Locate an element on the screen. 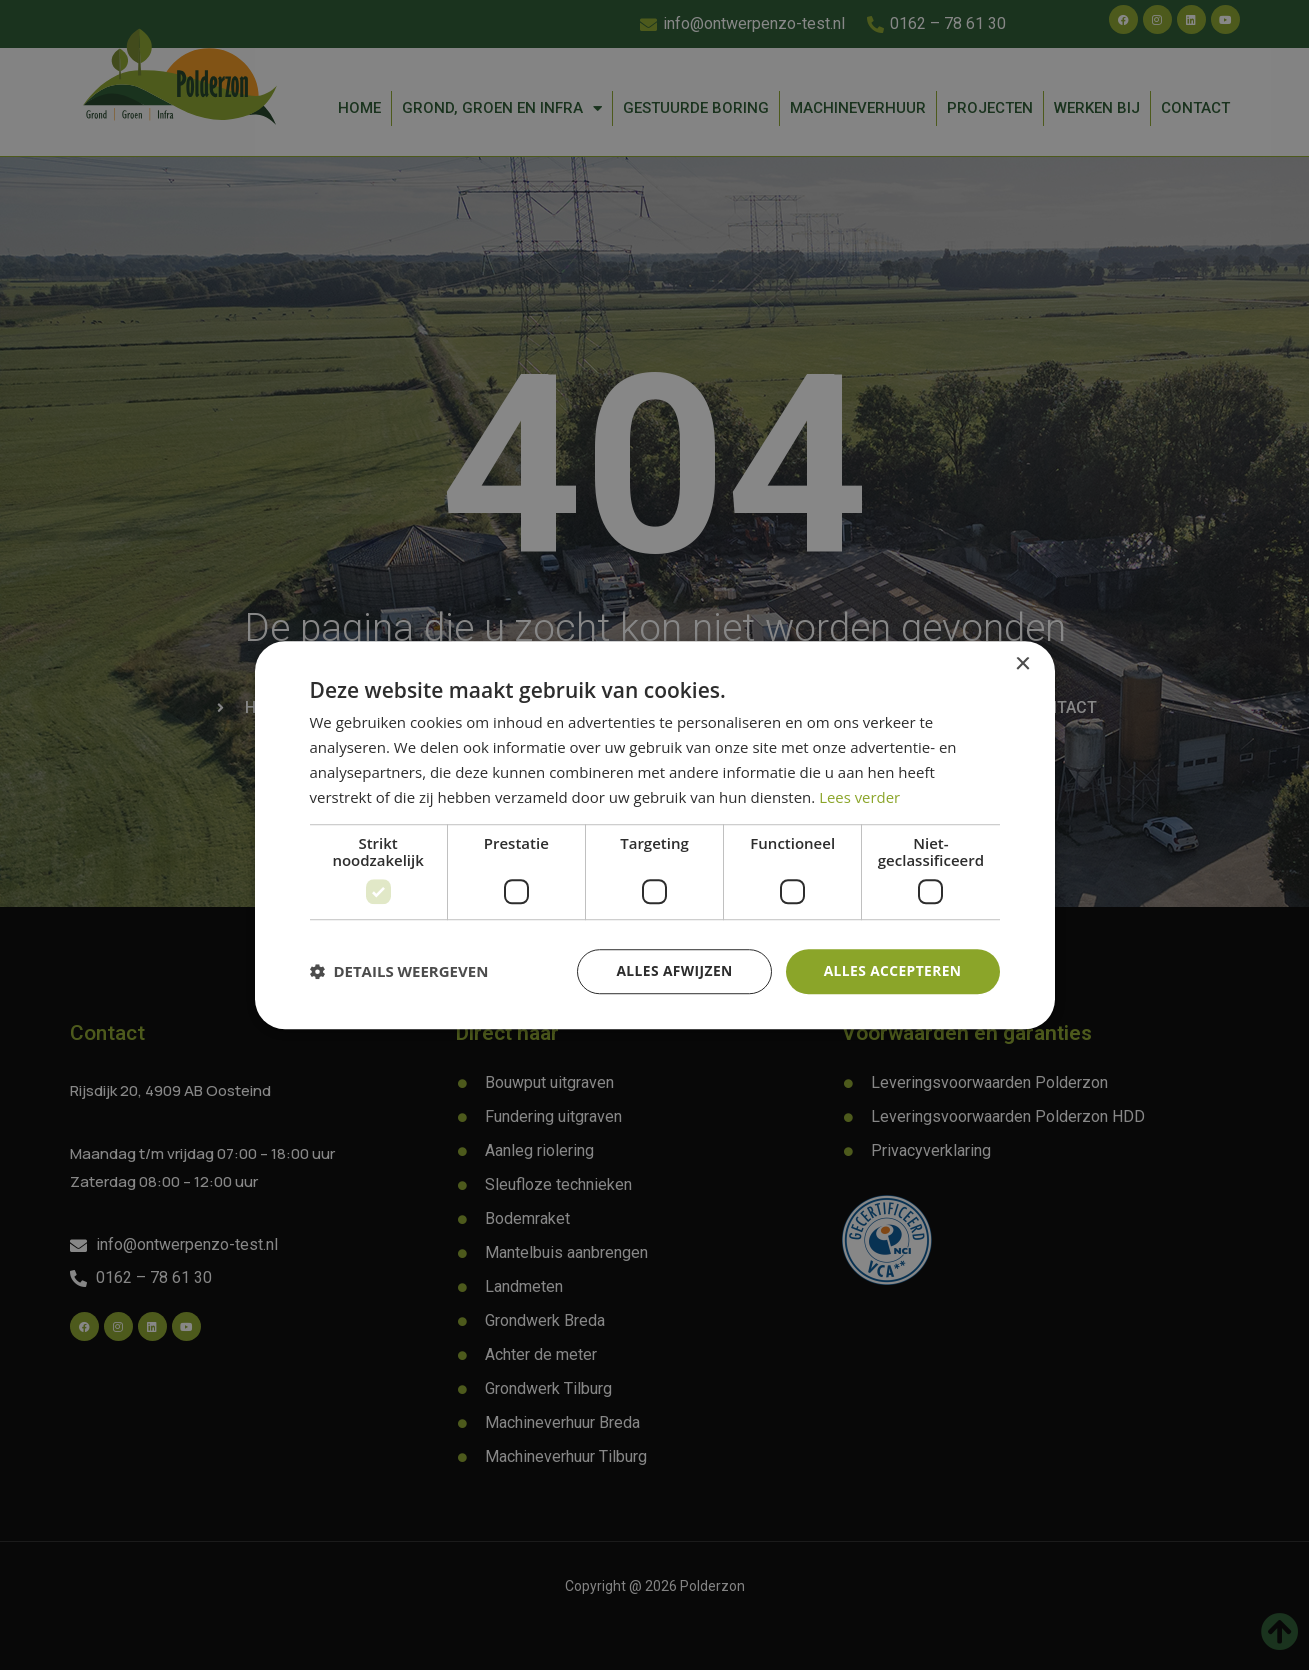  Lees verder [Lees verder, opens a new window] is located at coordinates (860, 797).